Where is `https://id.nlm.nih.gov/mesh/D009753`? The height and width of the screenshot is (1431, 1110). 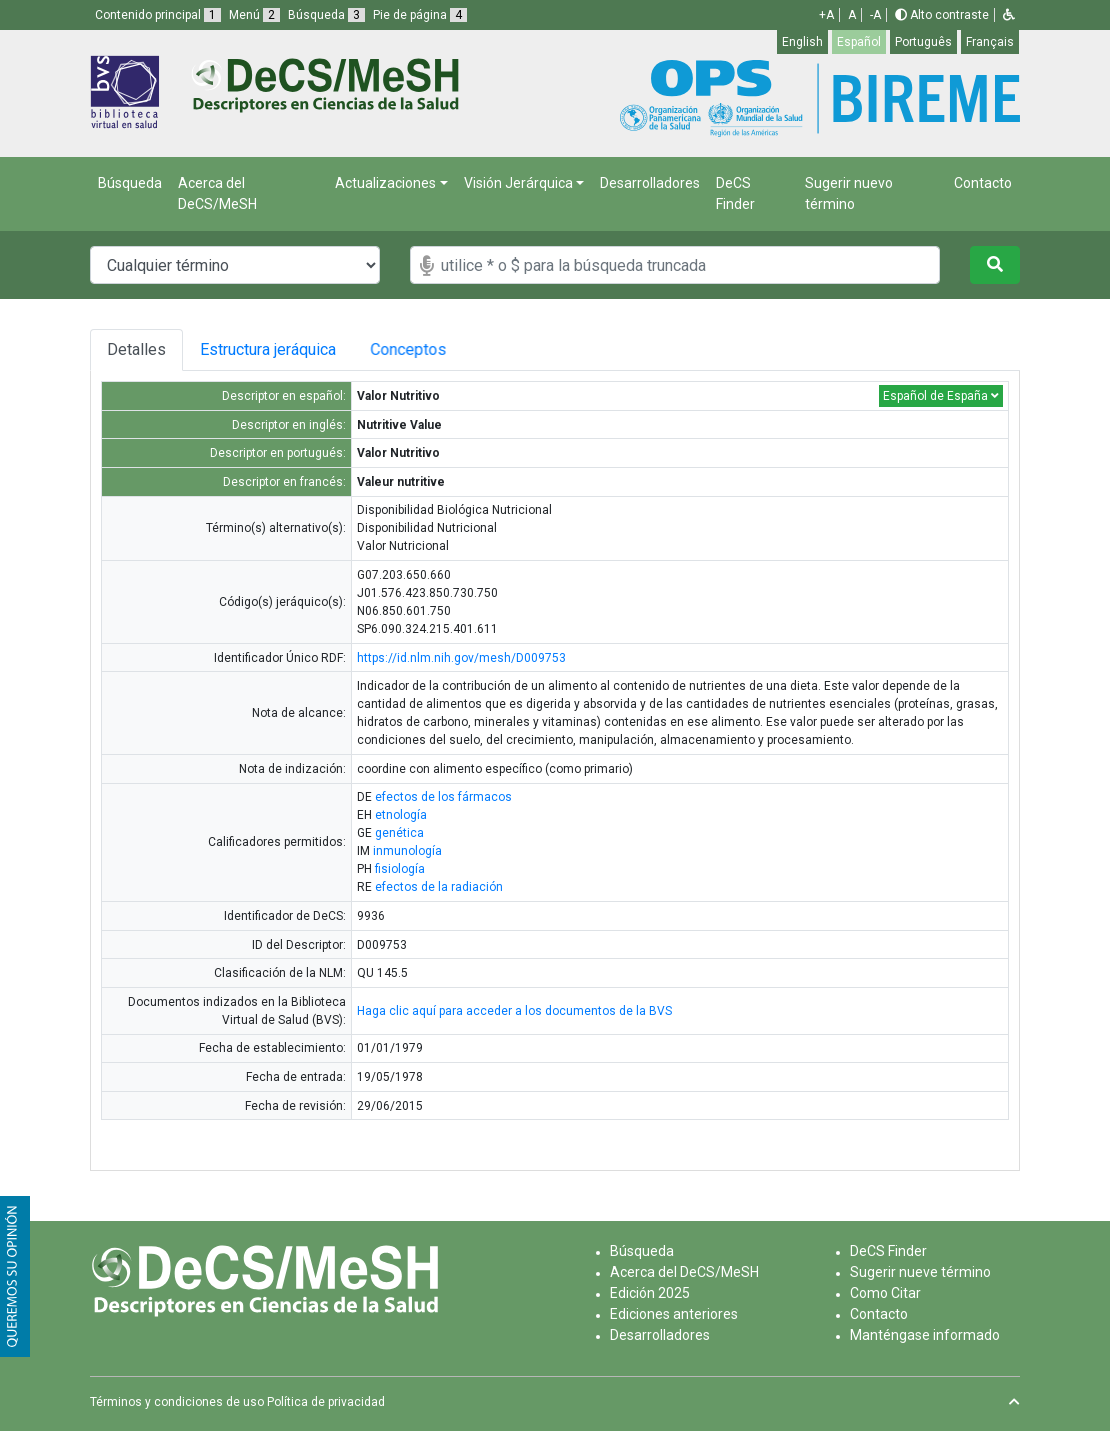 https://id.nlm.nih.gov/mesh/D009753 is located at coordinates (461, 658).